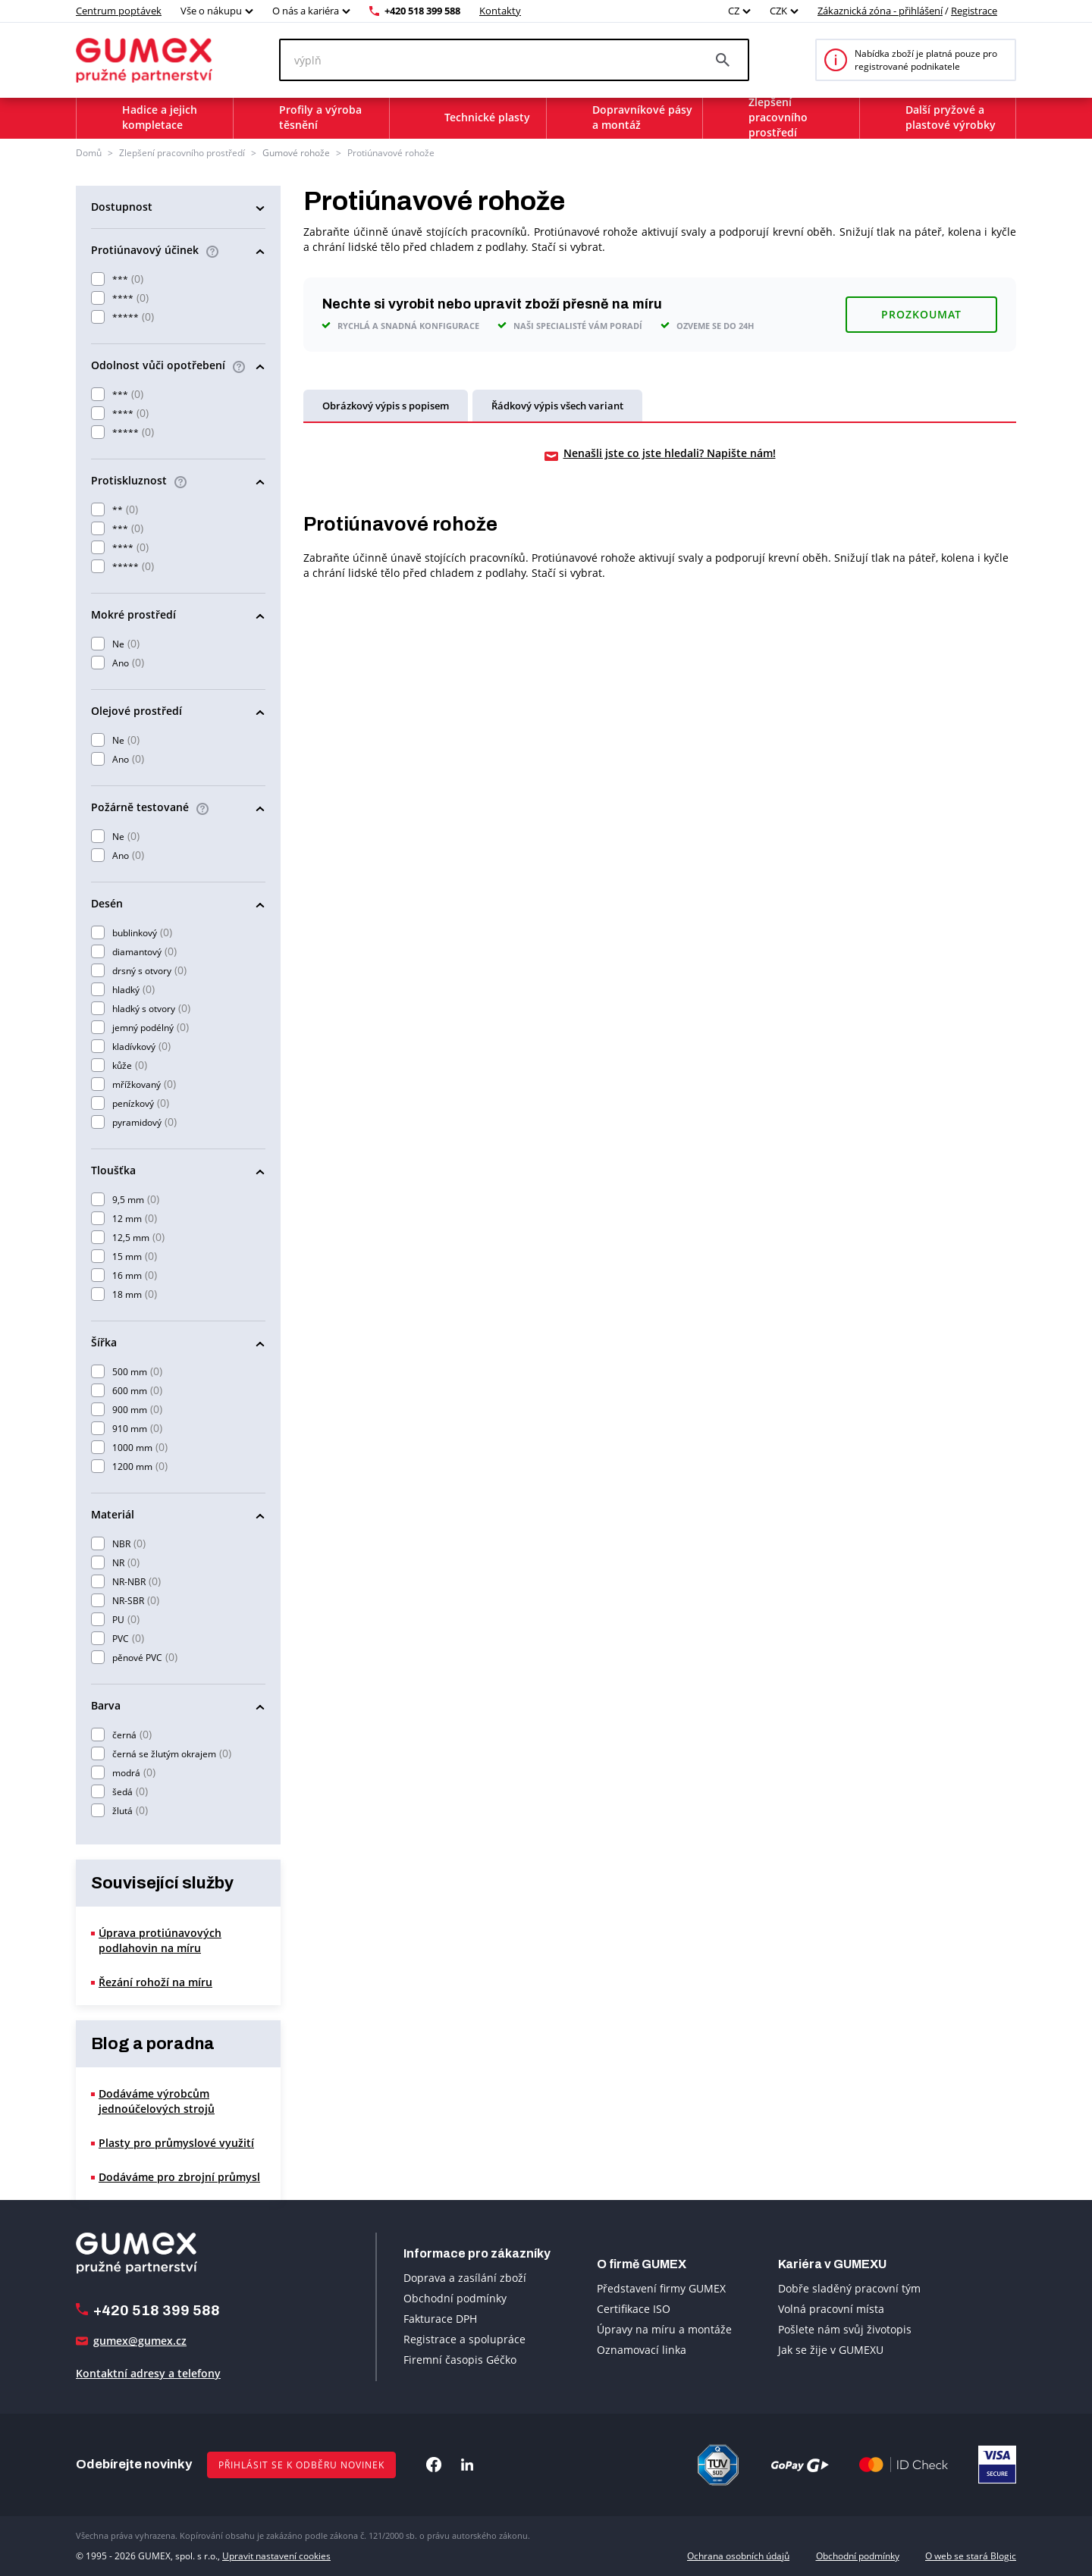  Describe the element at coordinates (140, 2340) in the screenshot. I see `gumex@gumex.cz` at that location.